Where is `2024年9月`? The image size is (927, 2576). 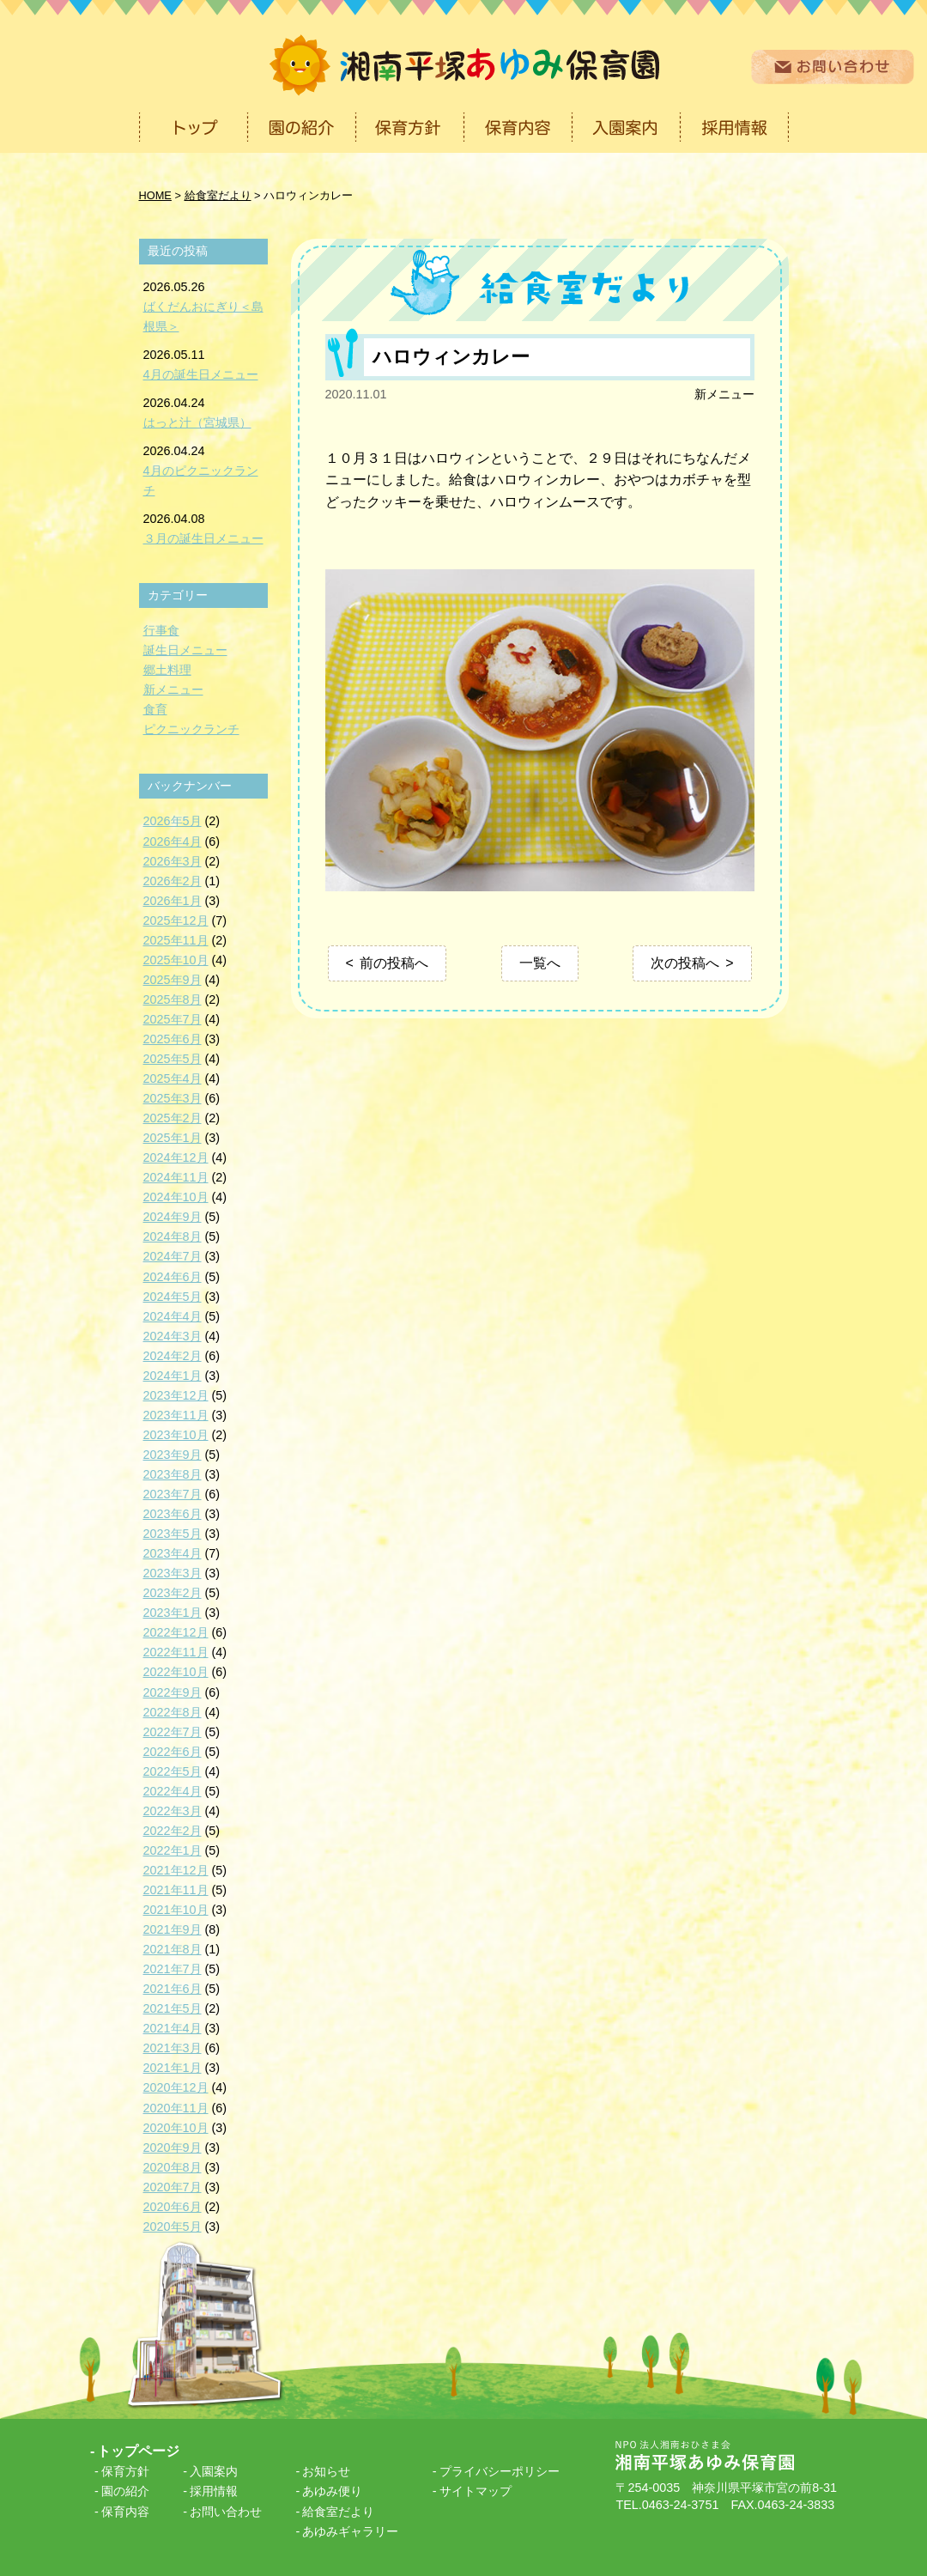
2024年9月 is located at coordinates (172, 1217).